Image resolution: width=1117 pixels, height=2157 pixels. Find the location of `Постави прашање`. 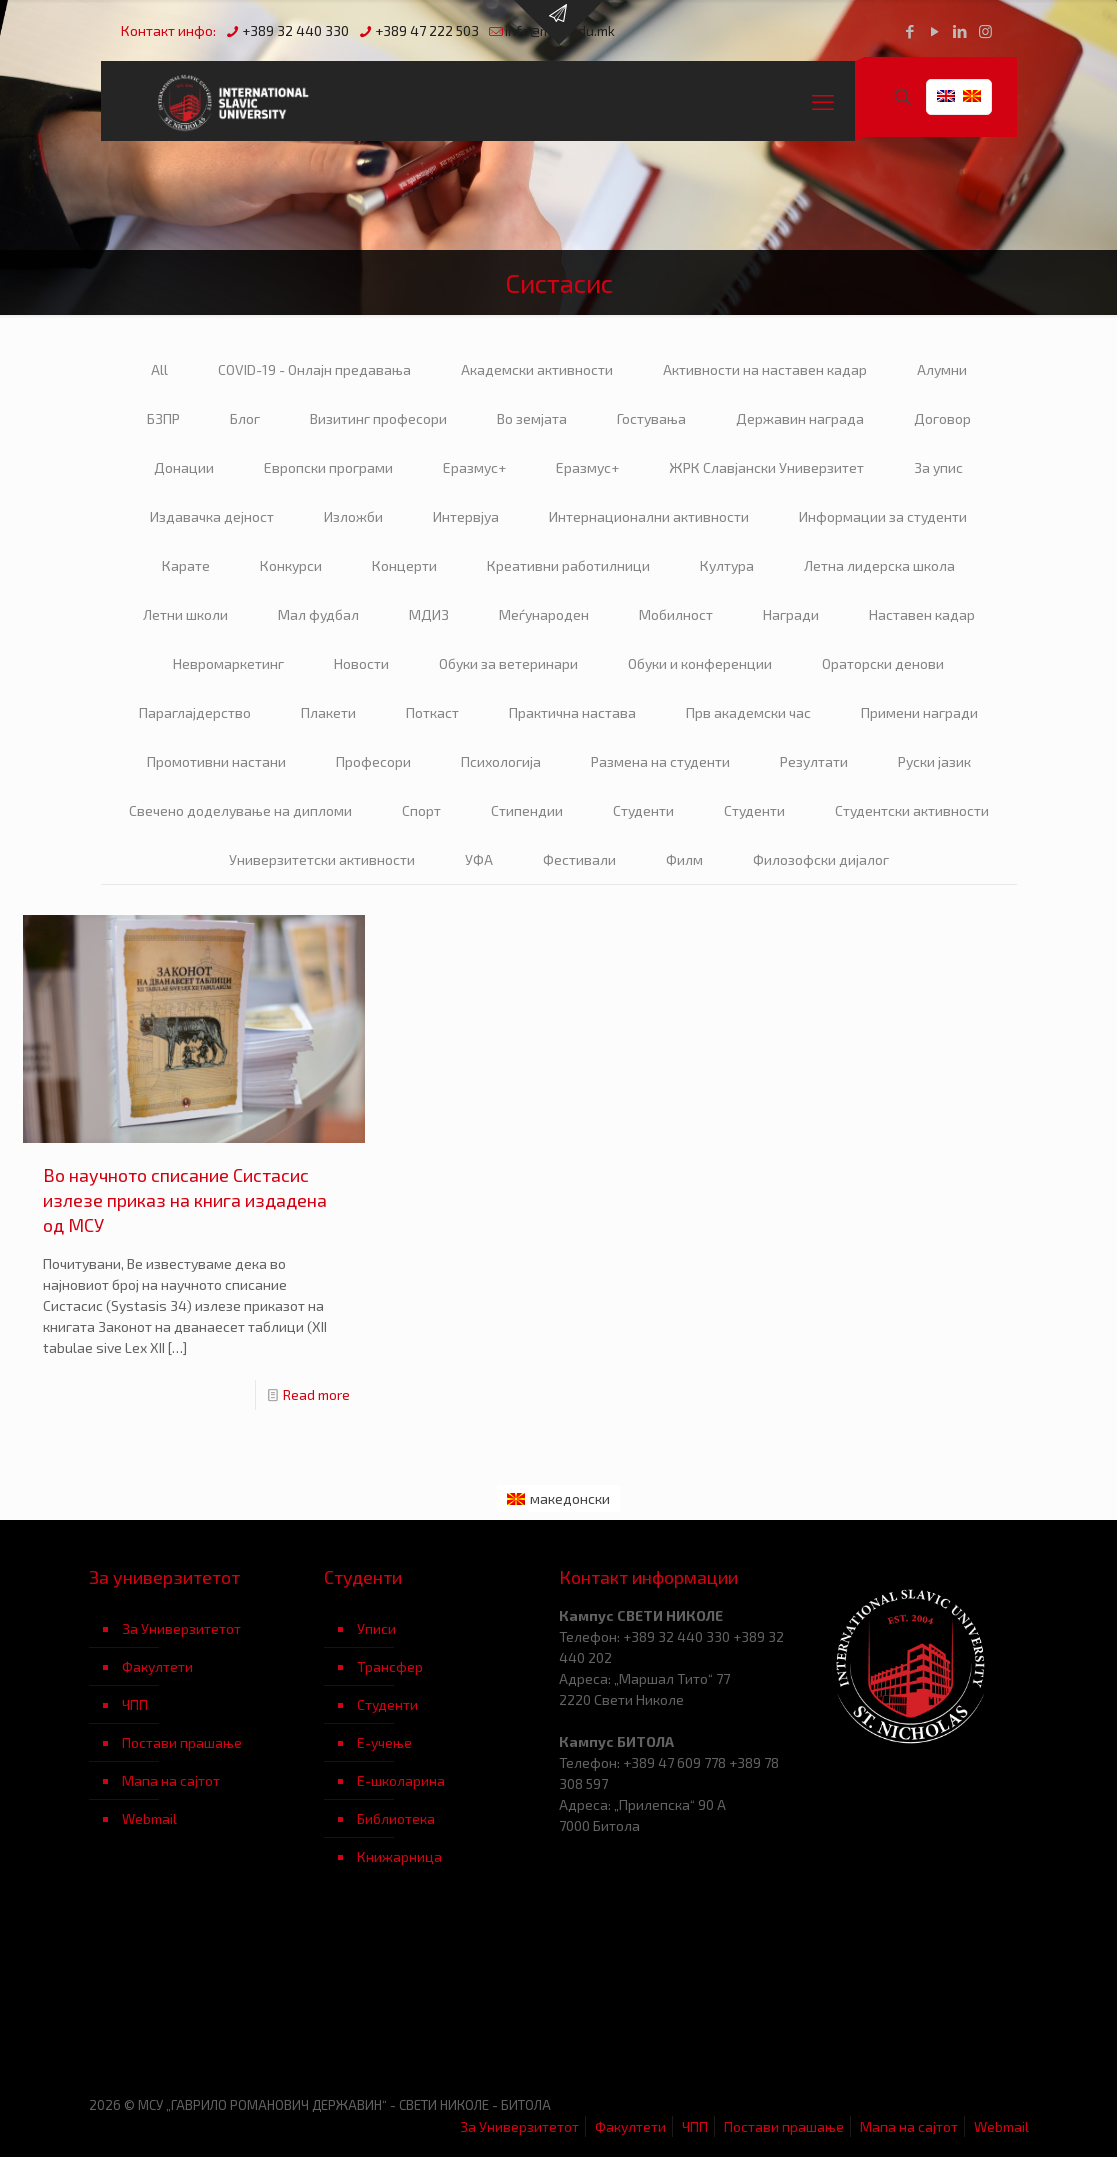

Постави прашање is located at coordinates (182, 1742).